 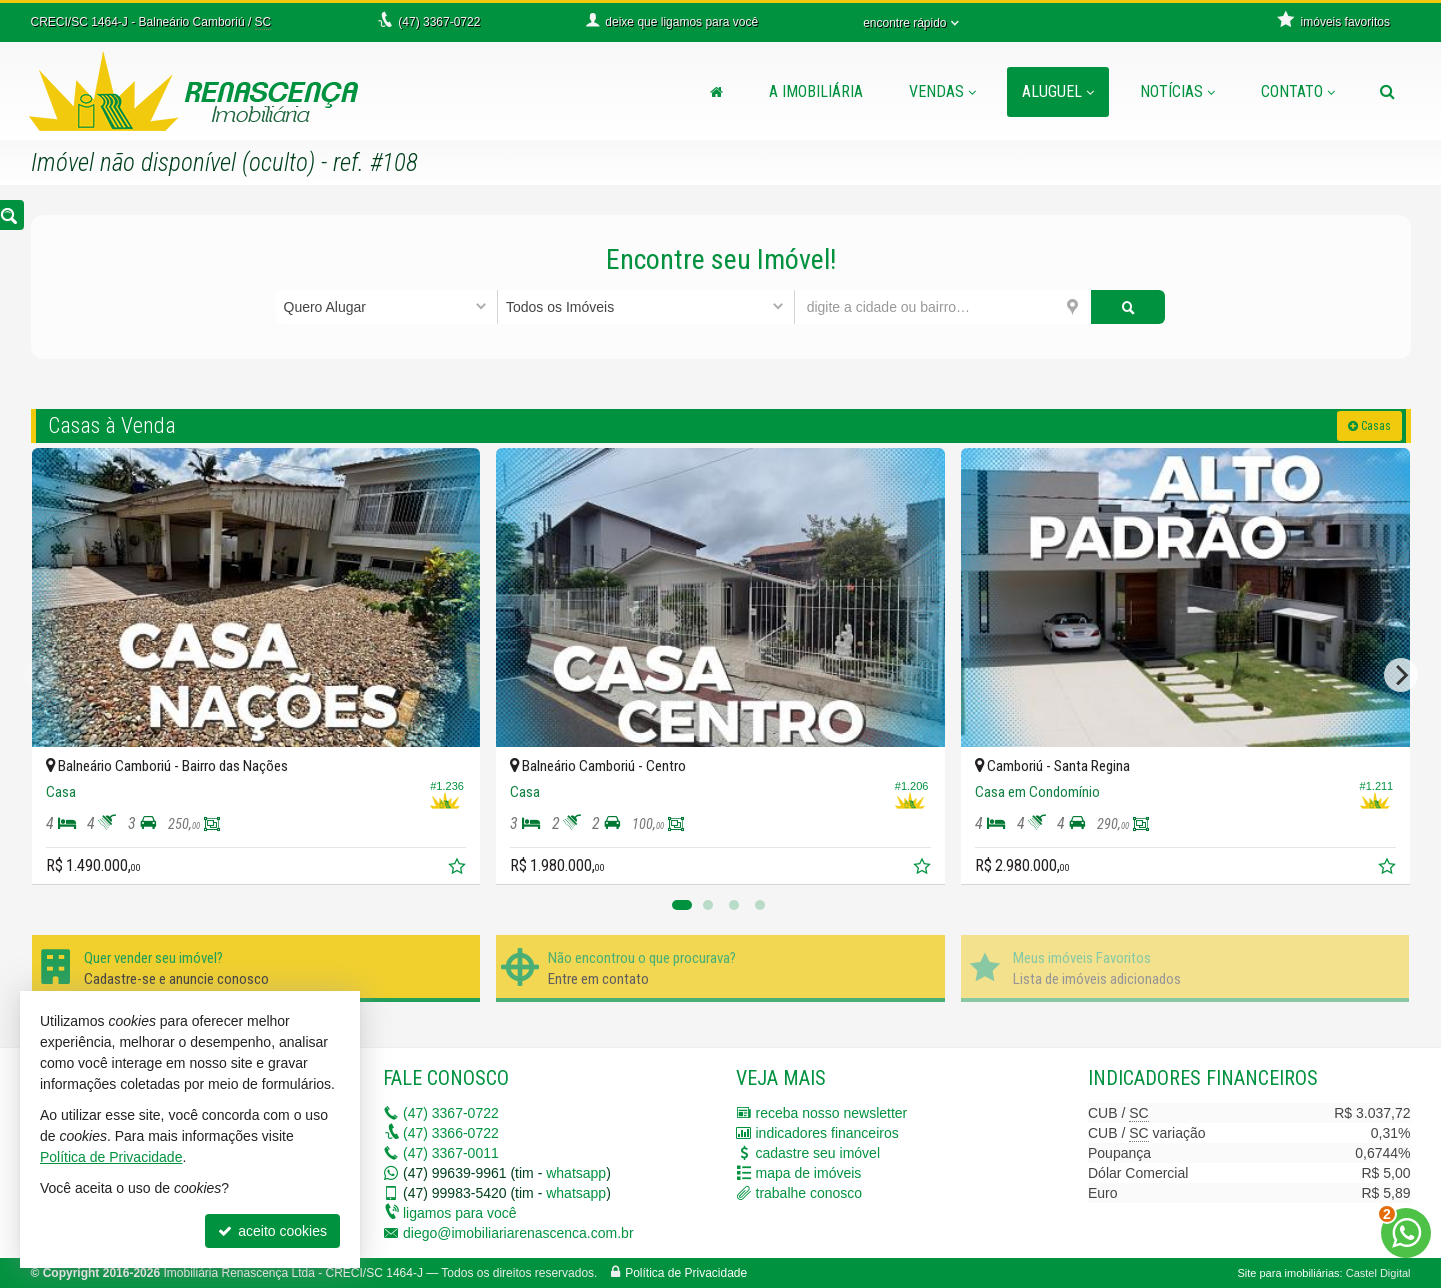 I want to click on Contato, so click(x=1298, y=91).